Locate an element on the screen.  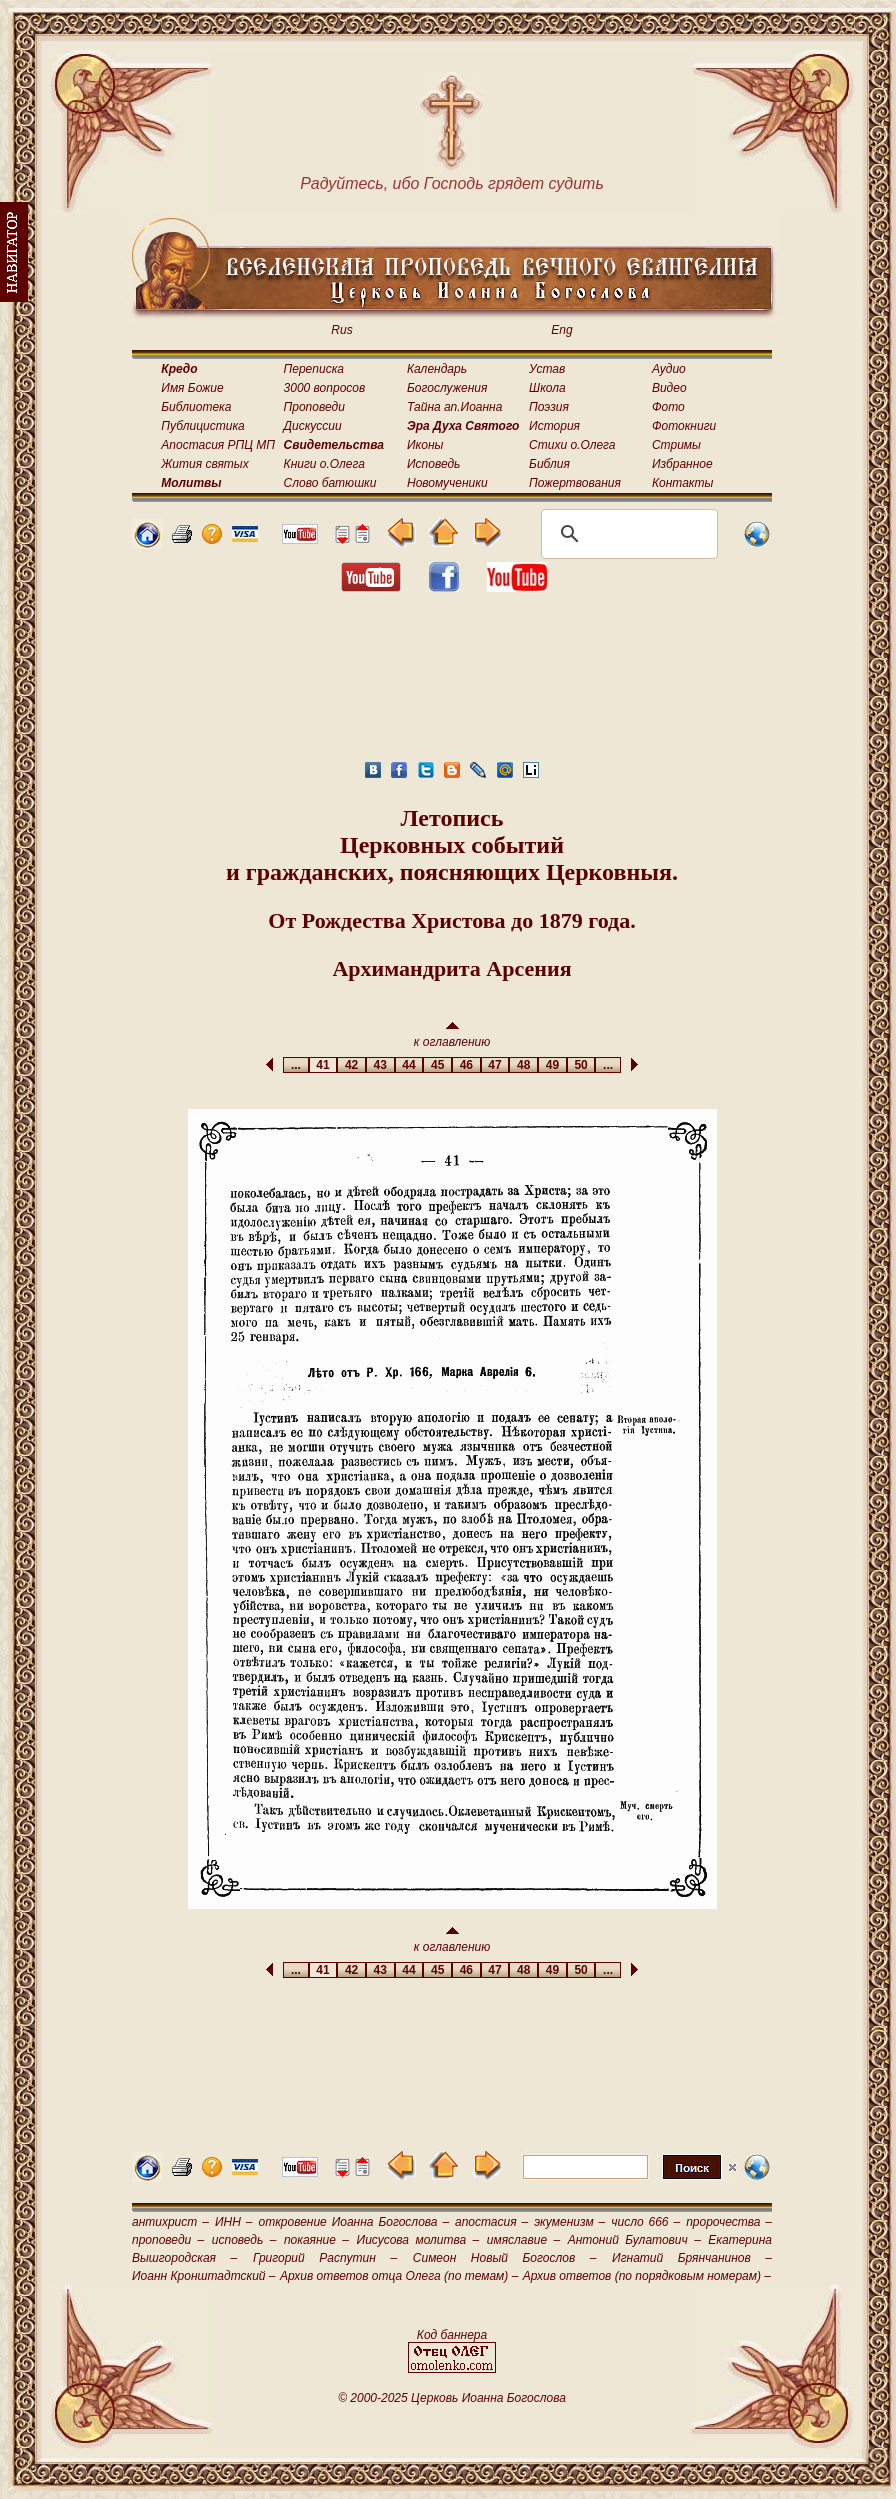
Фото is located at coordinates (668, 407).